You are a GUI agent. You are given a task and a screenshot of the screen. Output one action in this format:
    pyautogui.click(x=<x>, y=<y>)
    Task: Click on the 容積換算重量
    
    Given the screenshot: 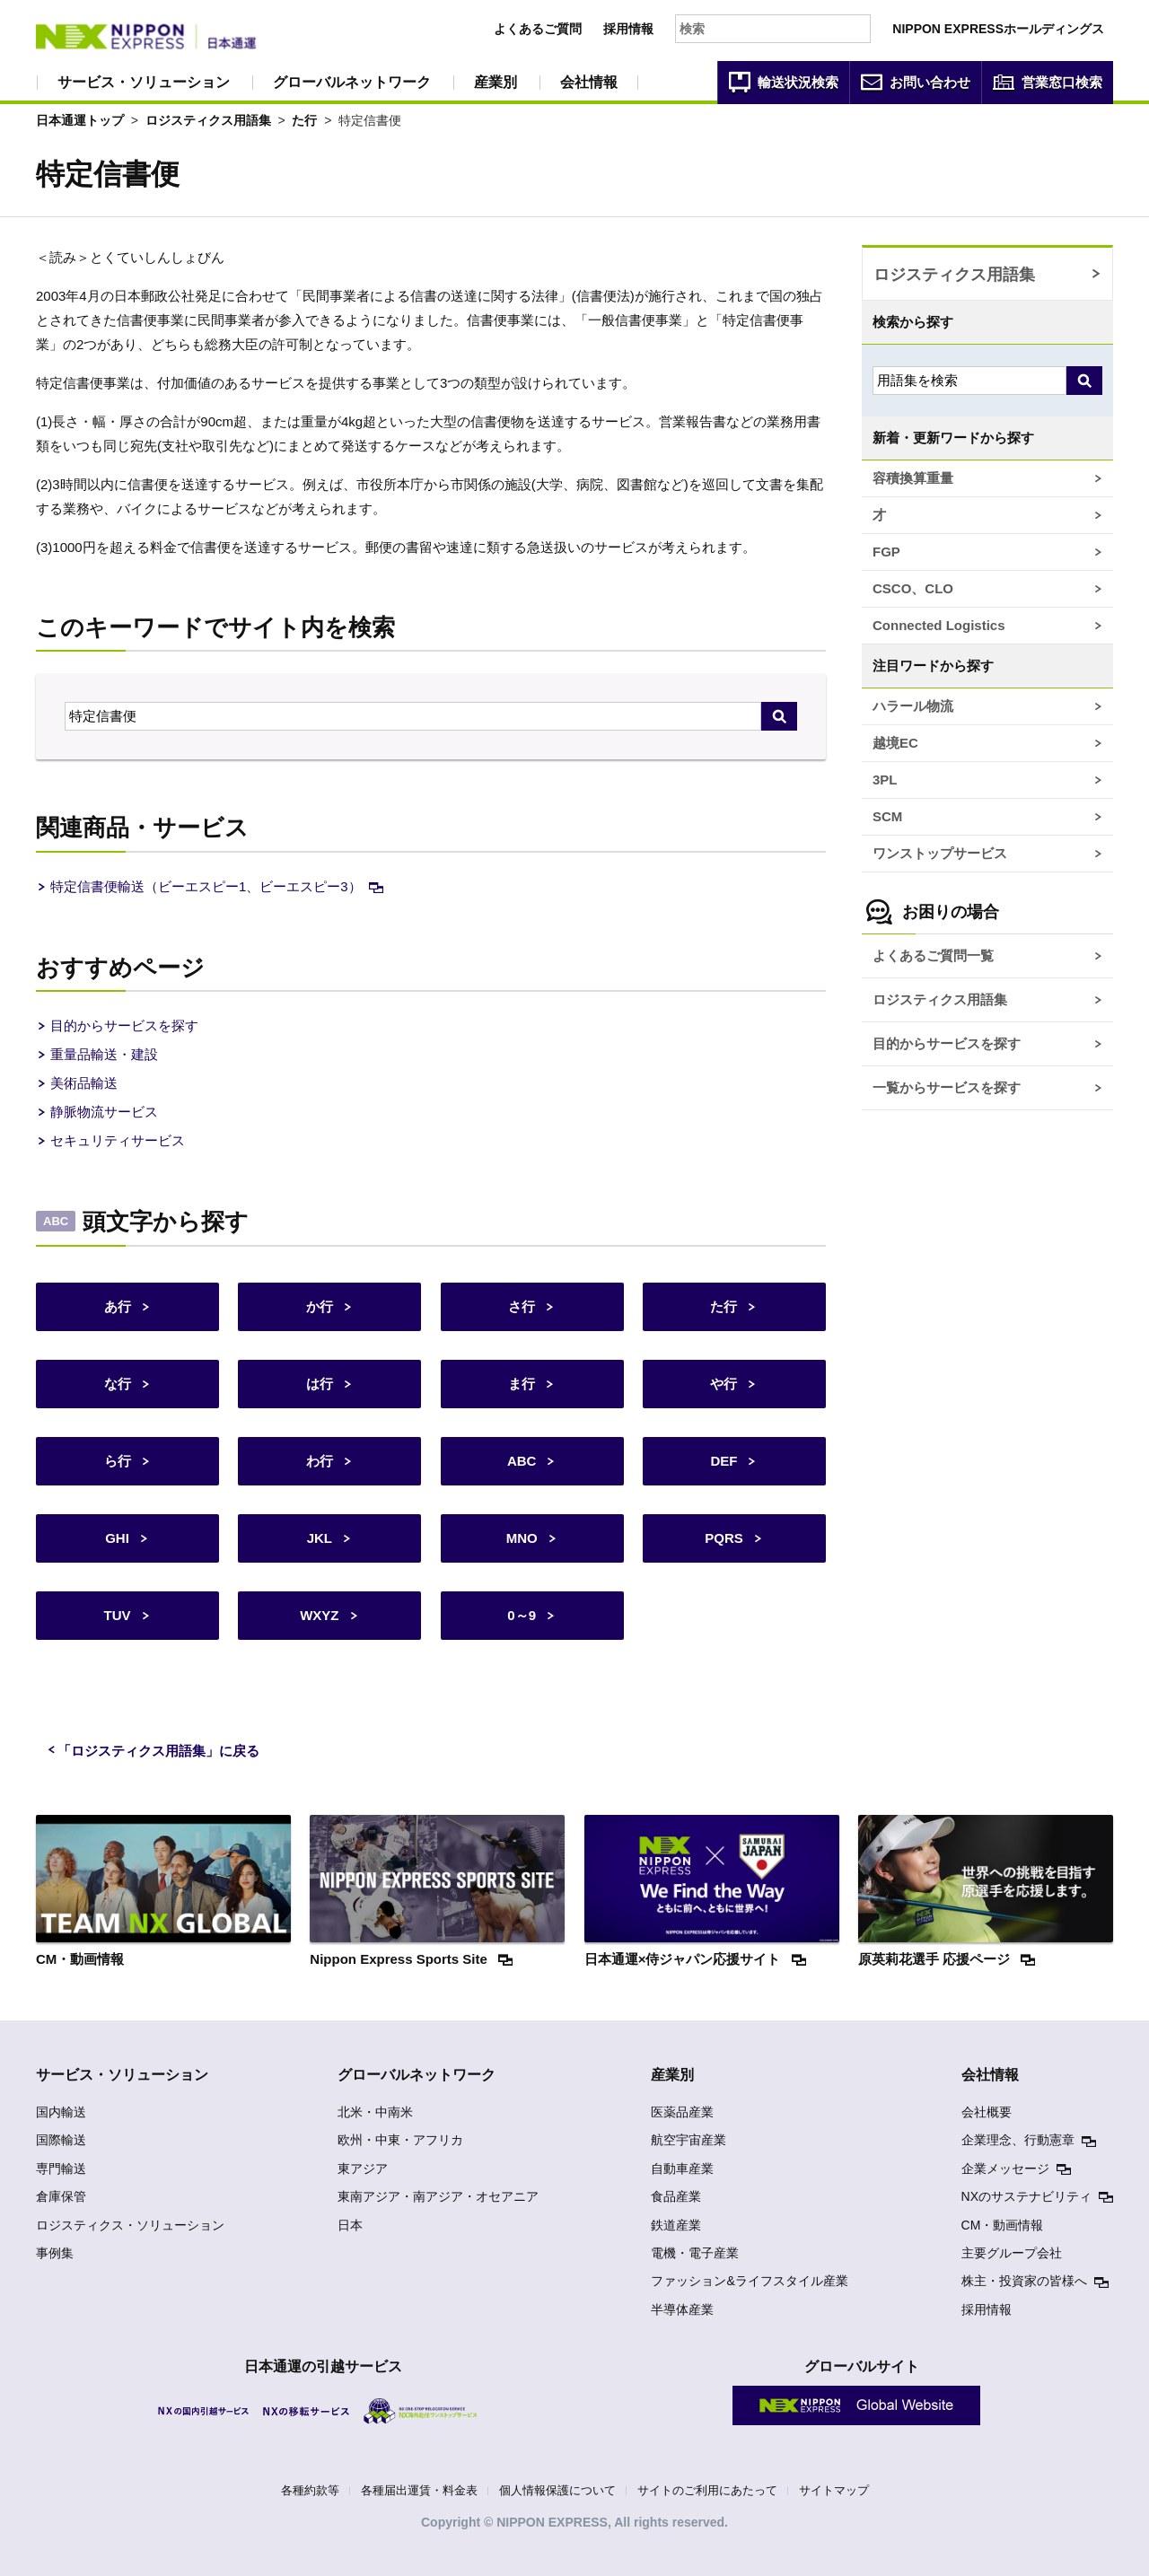 What is the action you would take?
    pyautogui.click(x=913, y=478)
    